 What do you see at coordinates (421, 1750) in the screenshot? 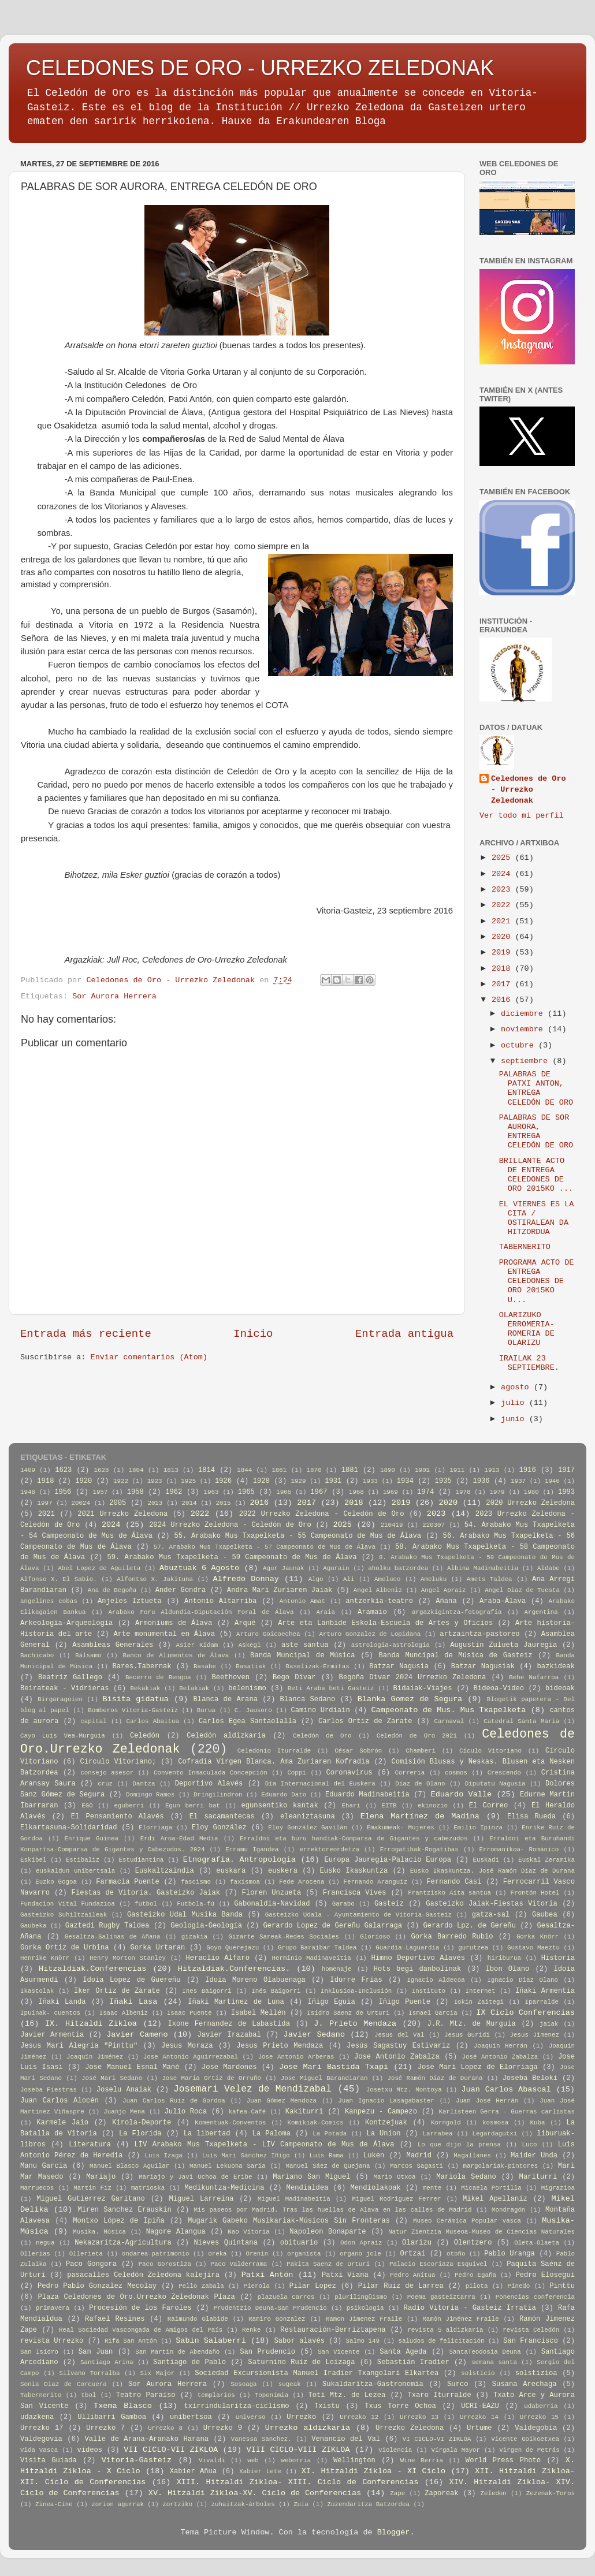
I see `Chamberi` at bounding box center [421, 1750].